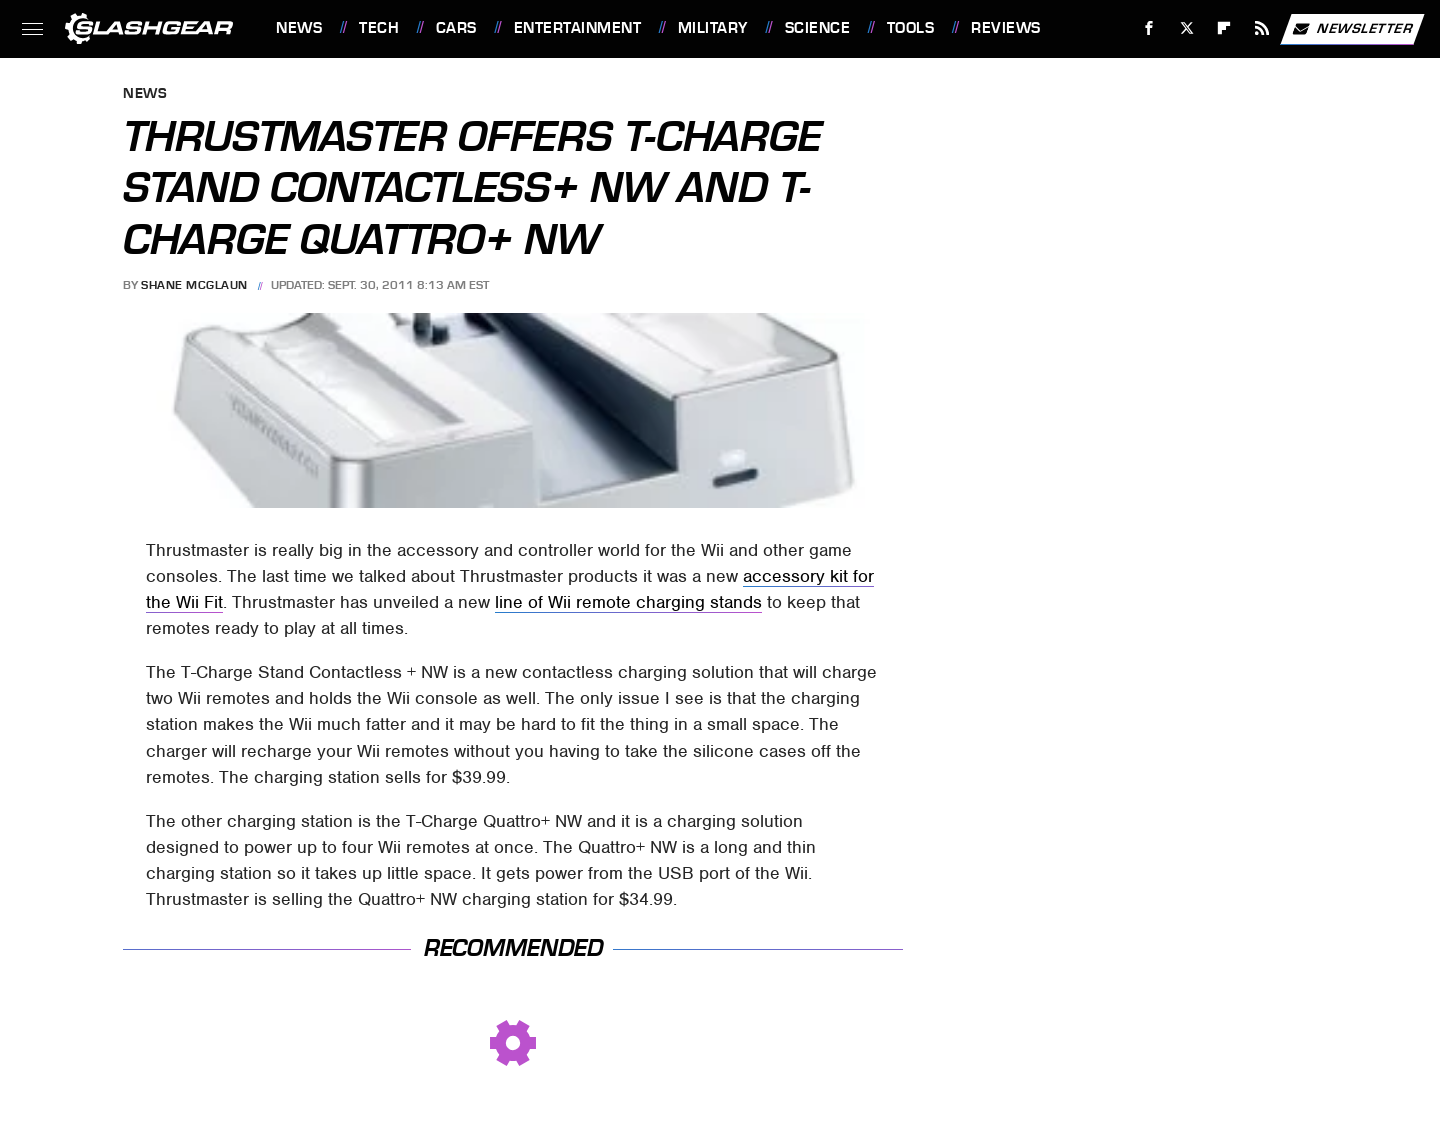  I want to click on Science, so click(818, 28).